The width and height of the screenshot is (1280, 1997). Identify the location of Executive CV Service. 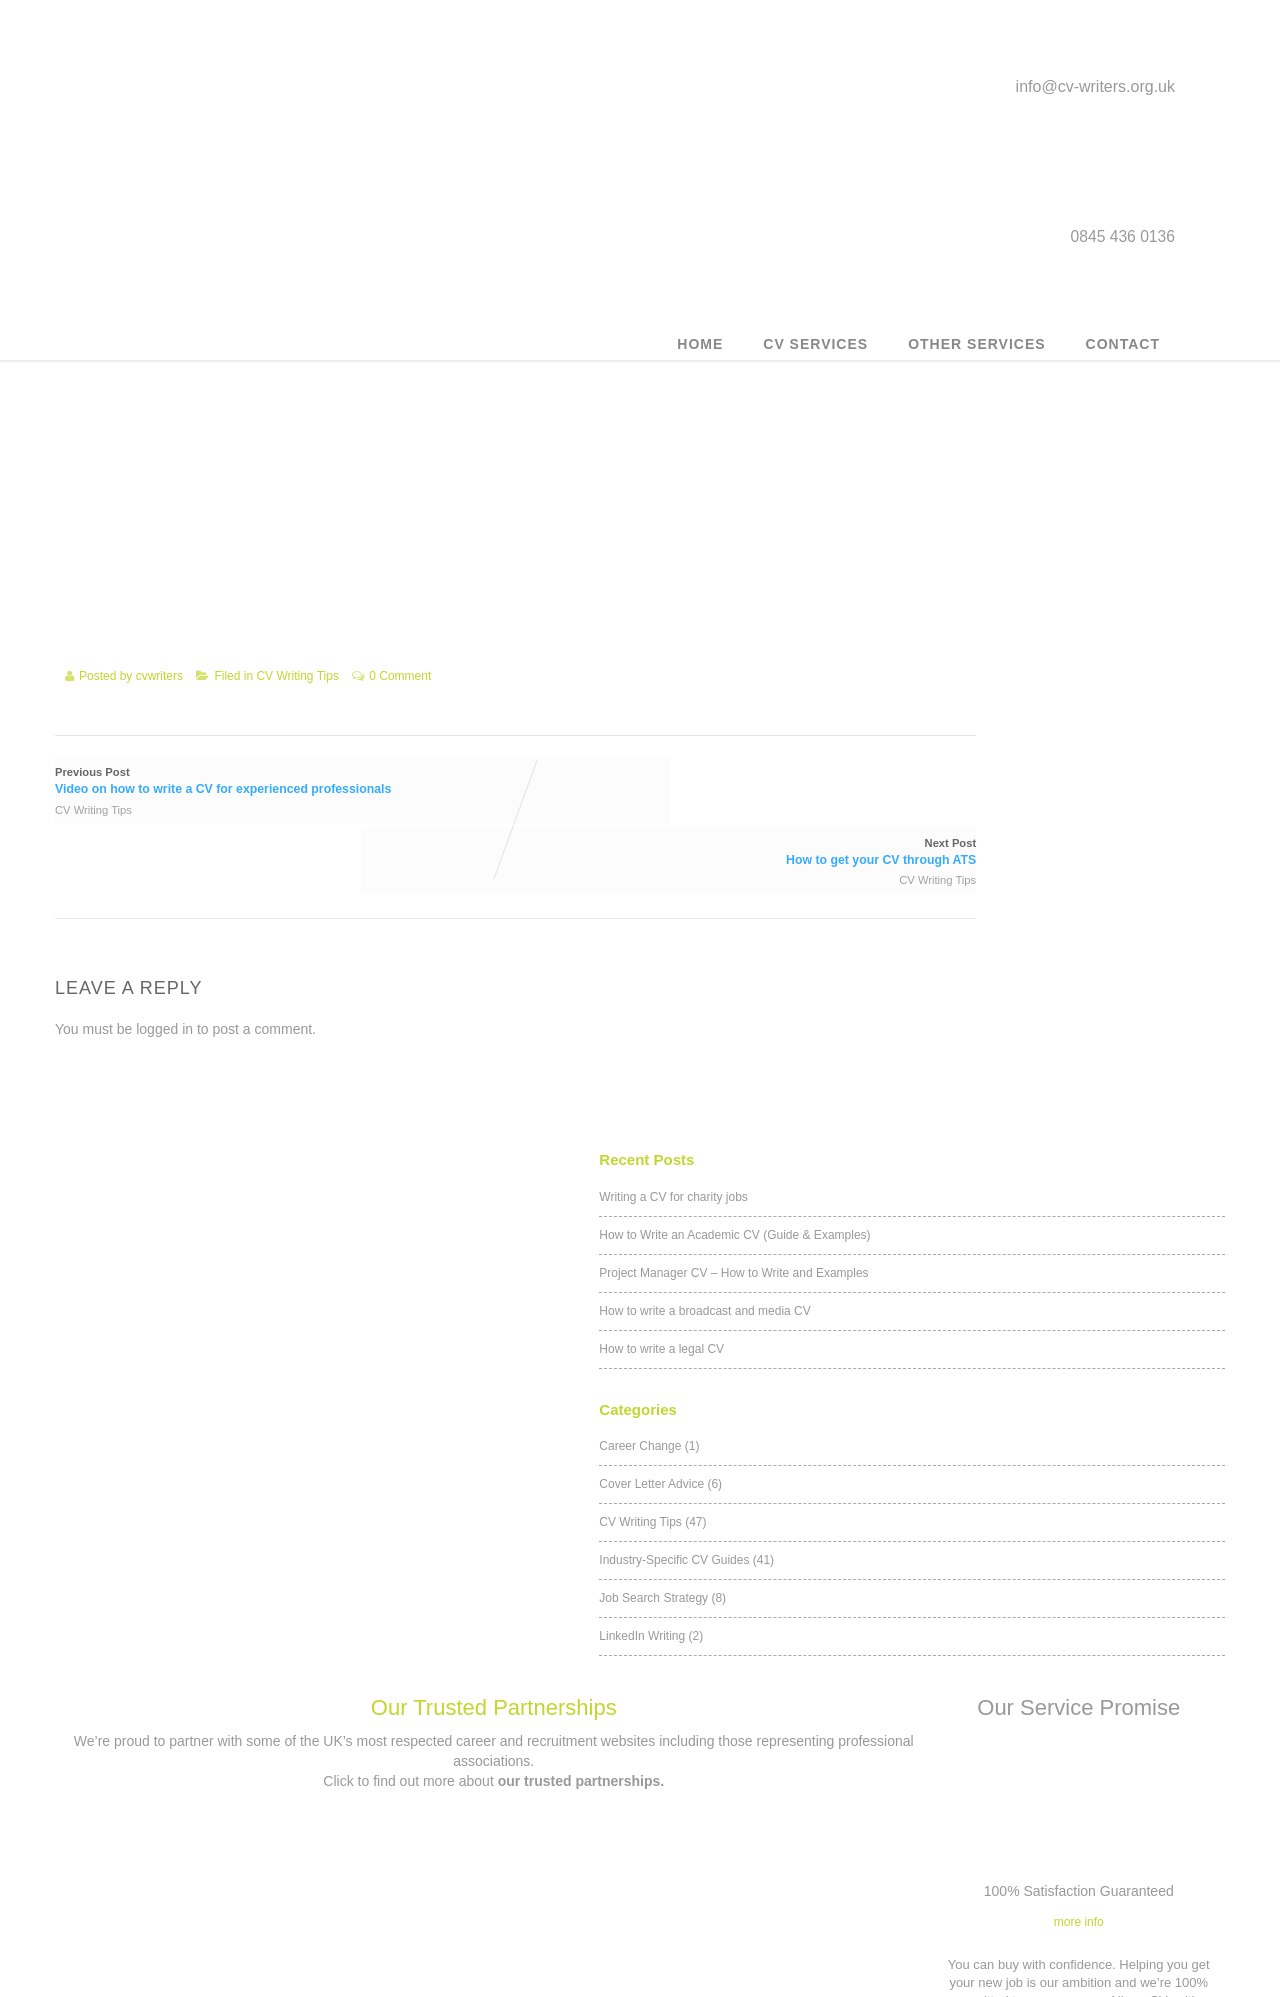
(201, 1849).